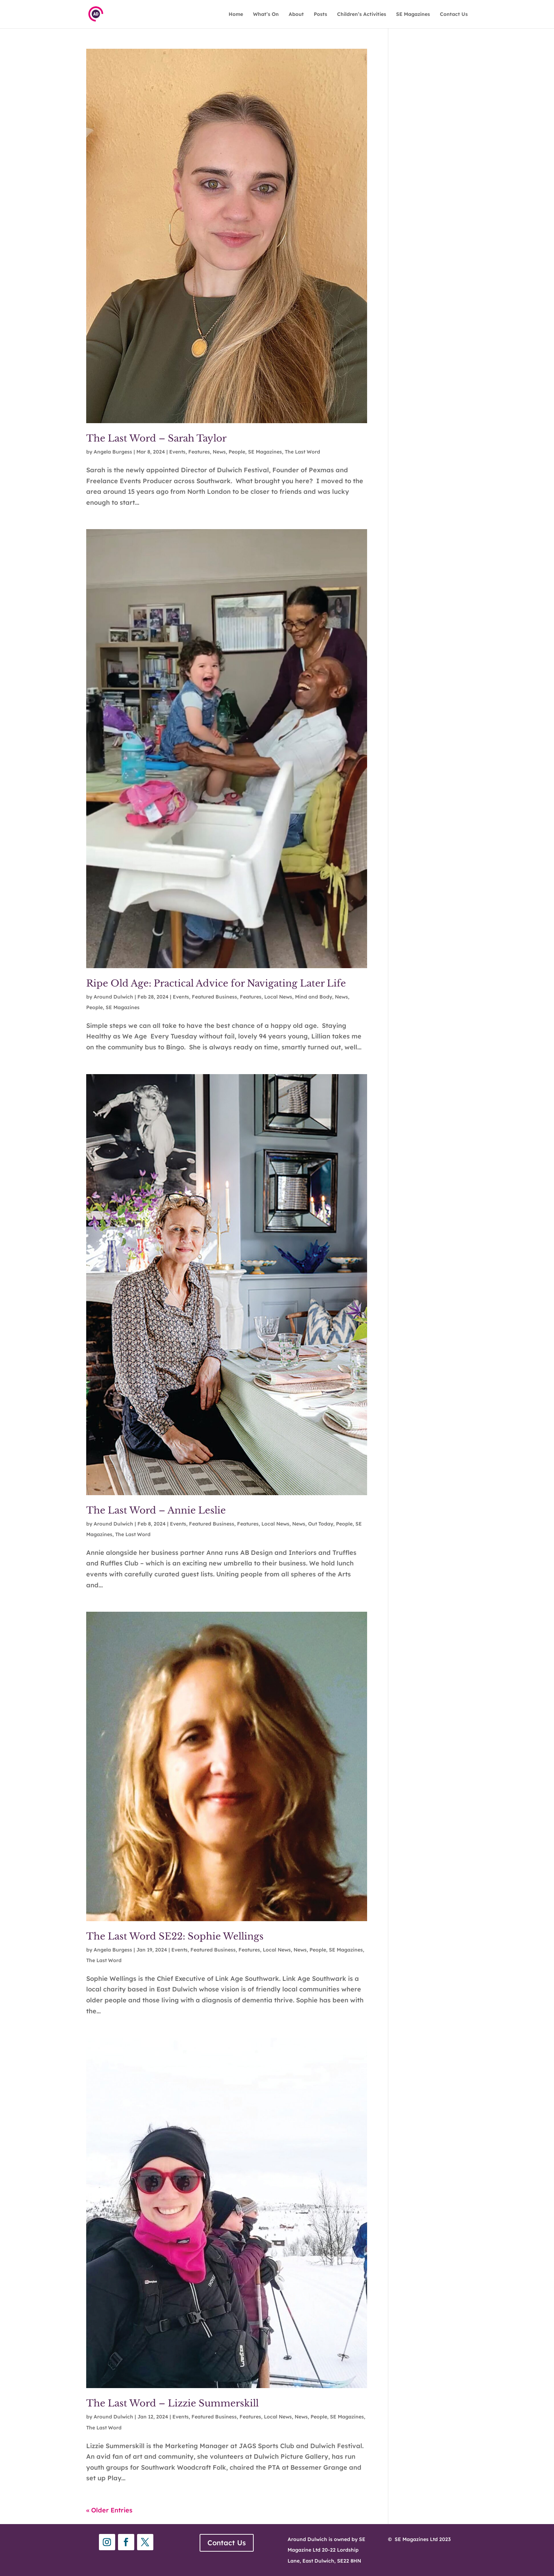 The image size is (554, 2576). What do you see at coordinates (157, 438) in the screenshot?
I see `The Last Word – Sarah Taylor` at bounding box center [157, 438].